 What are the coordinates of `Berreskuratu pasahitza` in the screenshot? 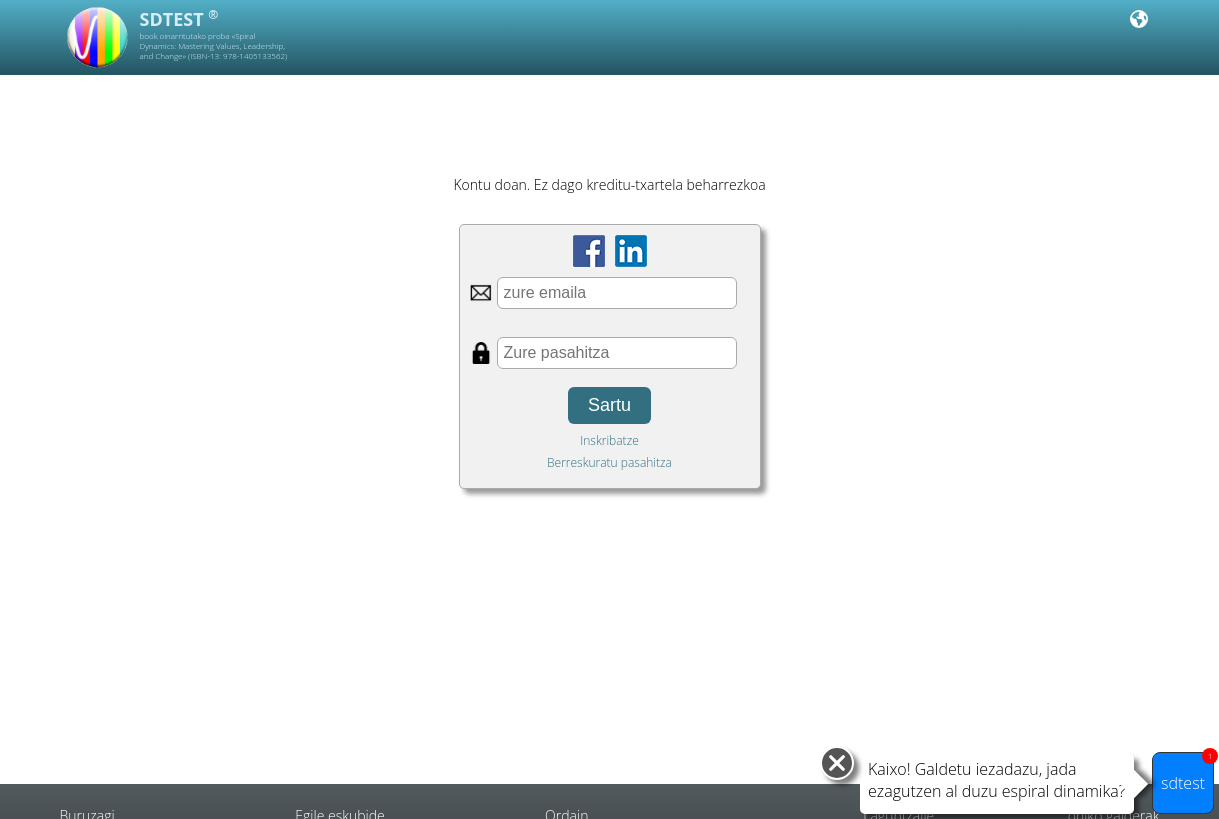 It's located at (609, 462).